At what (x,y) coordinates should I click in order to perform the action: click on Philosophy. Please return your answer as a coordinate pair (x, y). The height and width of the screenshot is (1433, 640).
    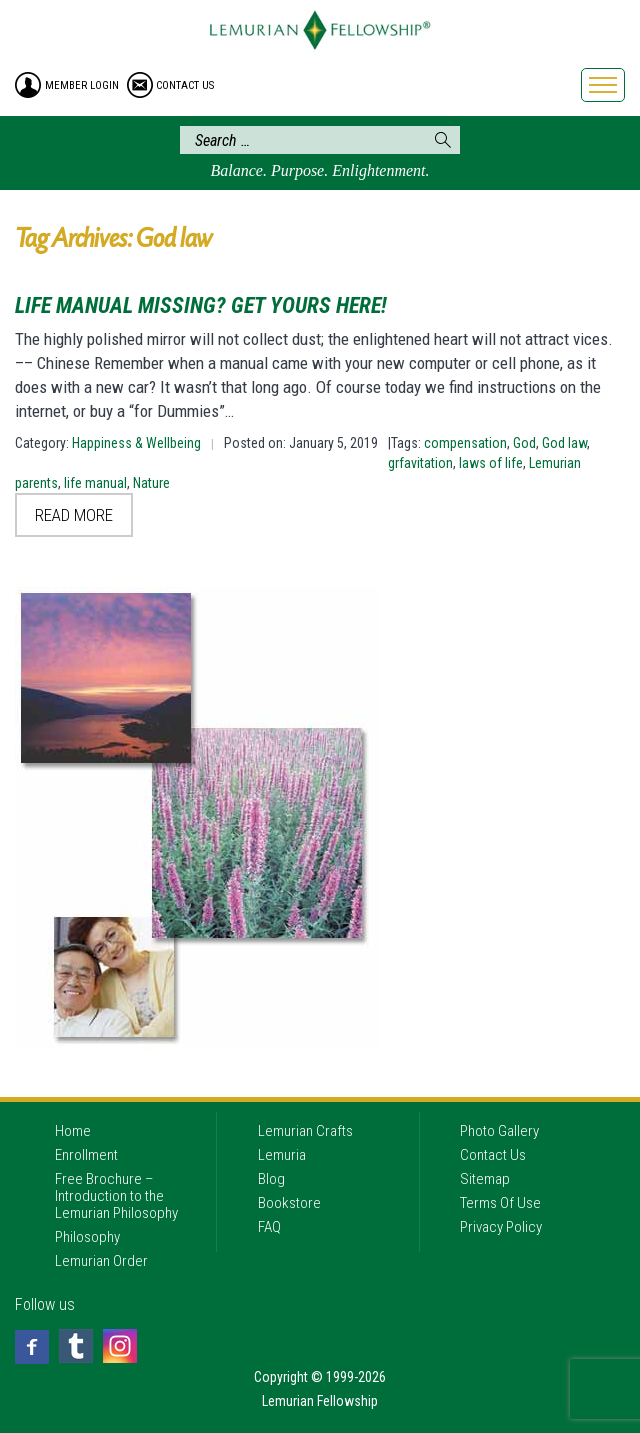
    Looking at the image, I should click on (87, 1237).